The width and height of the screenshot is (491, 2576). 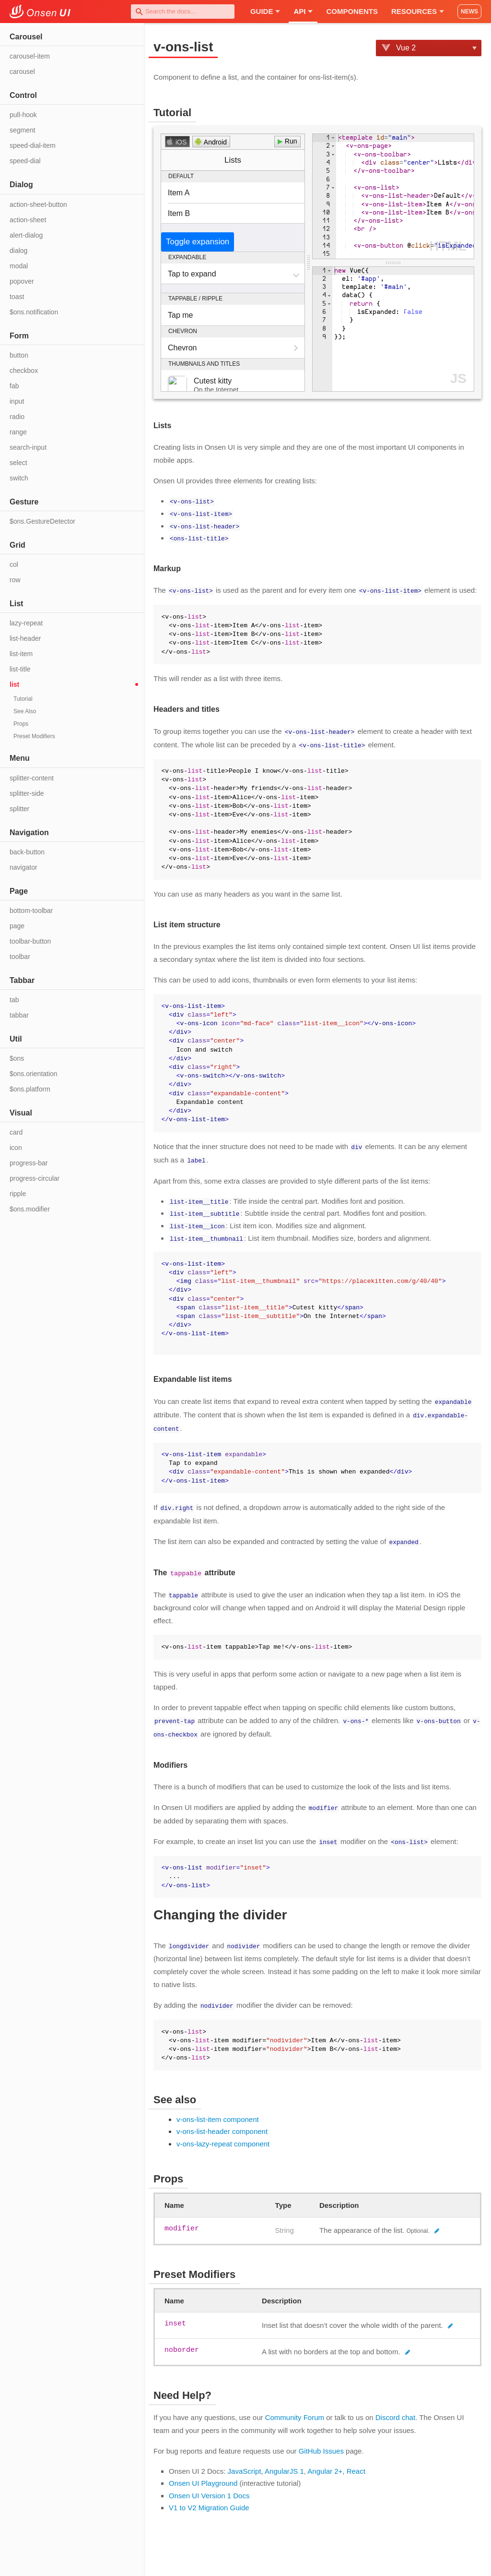 What do you see at coordinates (30, 1209) in the screenshot?
I see `$ons.modifier` at bounding box center [30, 1209].